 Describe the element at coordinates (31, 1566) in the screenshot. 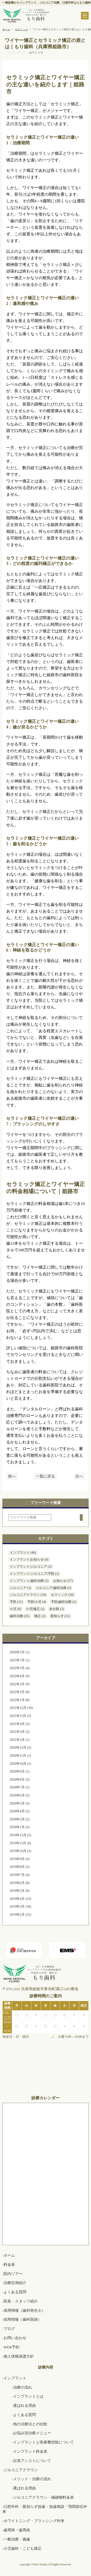

I see `インプラント|ジルコニア (2)` at that location.